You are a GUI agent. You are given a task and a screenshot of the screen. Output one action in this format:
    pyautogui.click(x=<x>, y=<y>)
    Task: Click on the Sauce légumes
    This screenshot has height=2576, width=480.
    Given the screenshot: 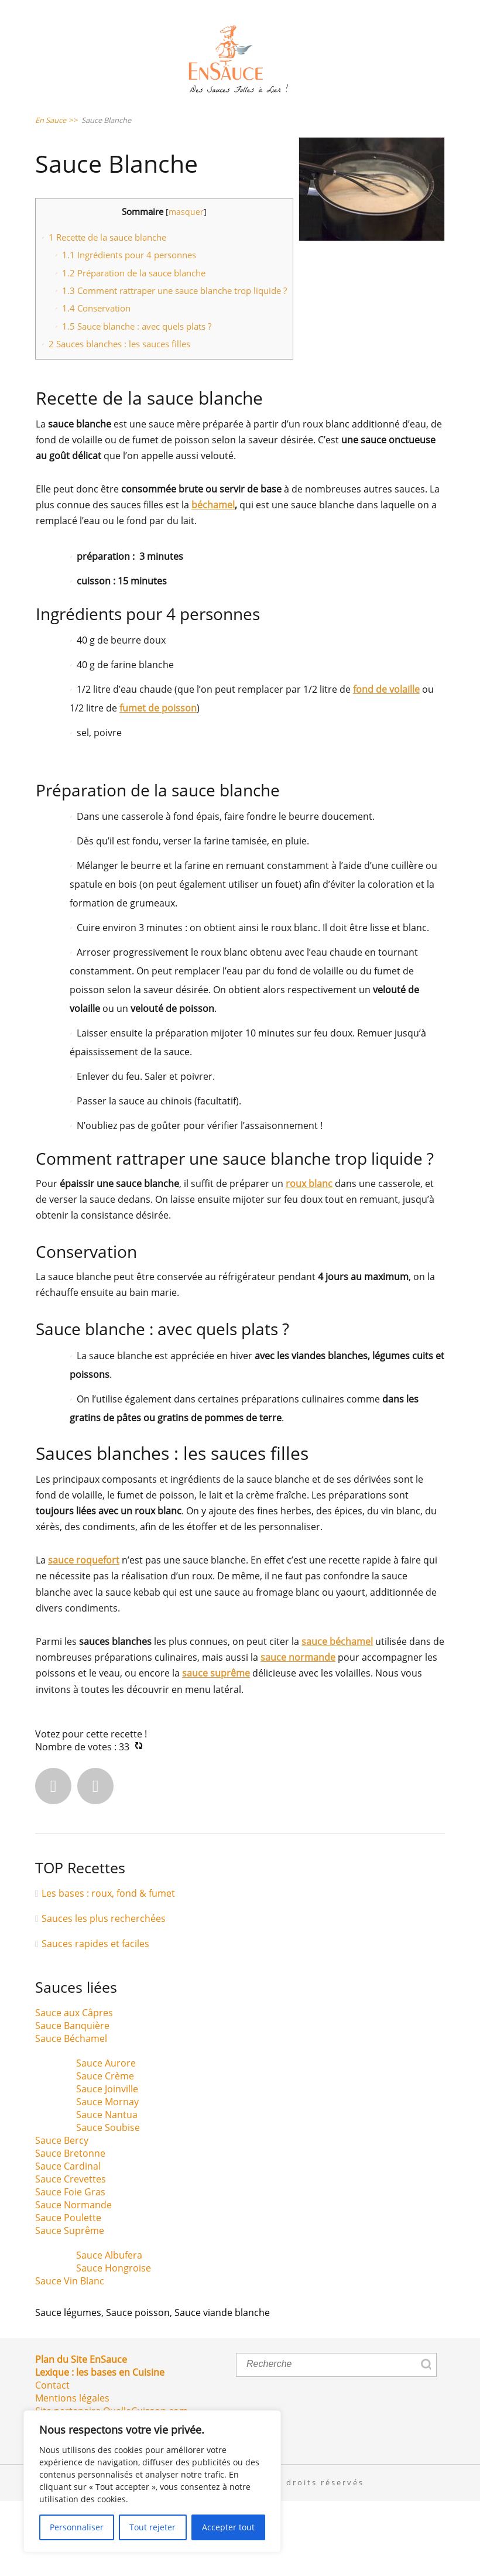 What is the action you would take?
    pyautogui.click(x=68, y=2388)
    